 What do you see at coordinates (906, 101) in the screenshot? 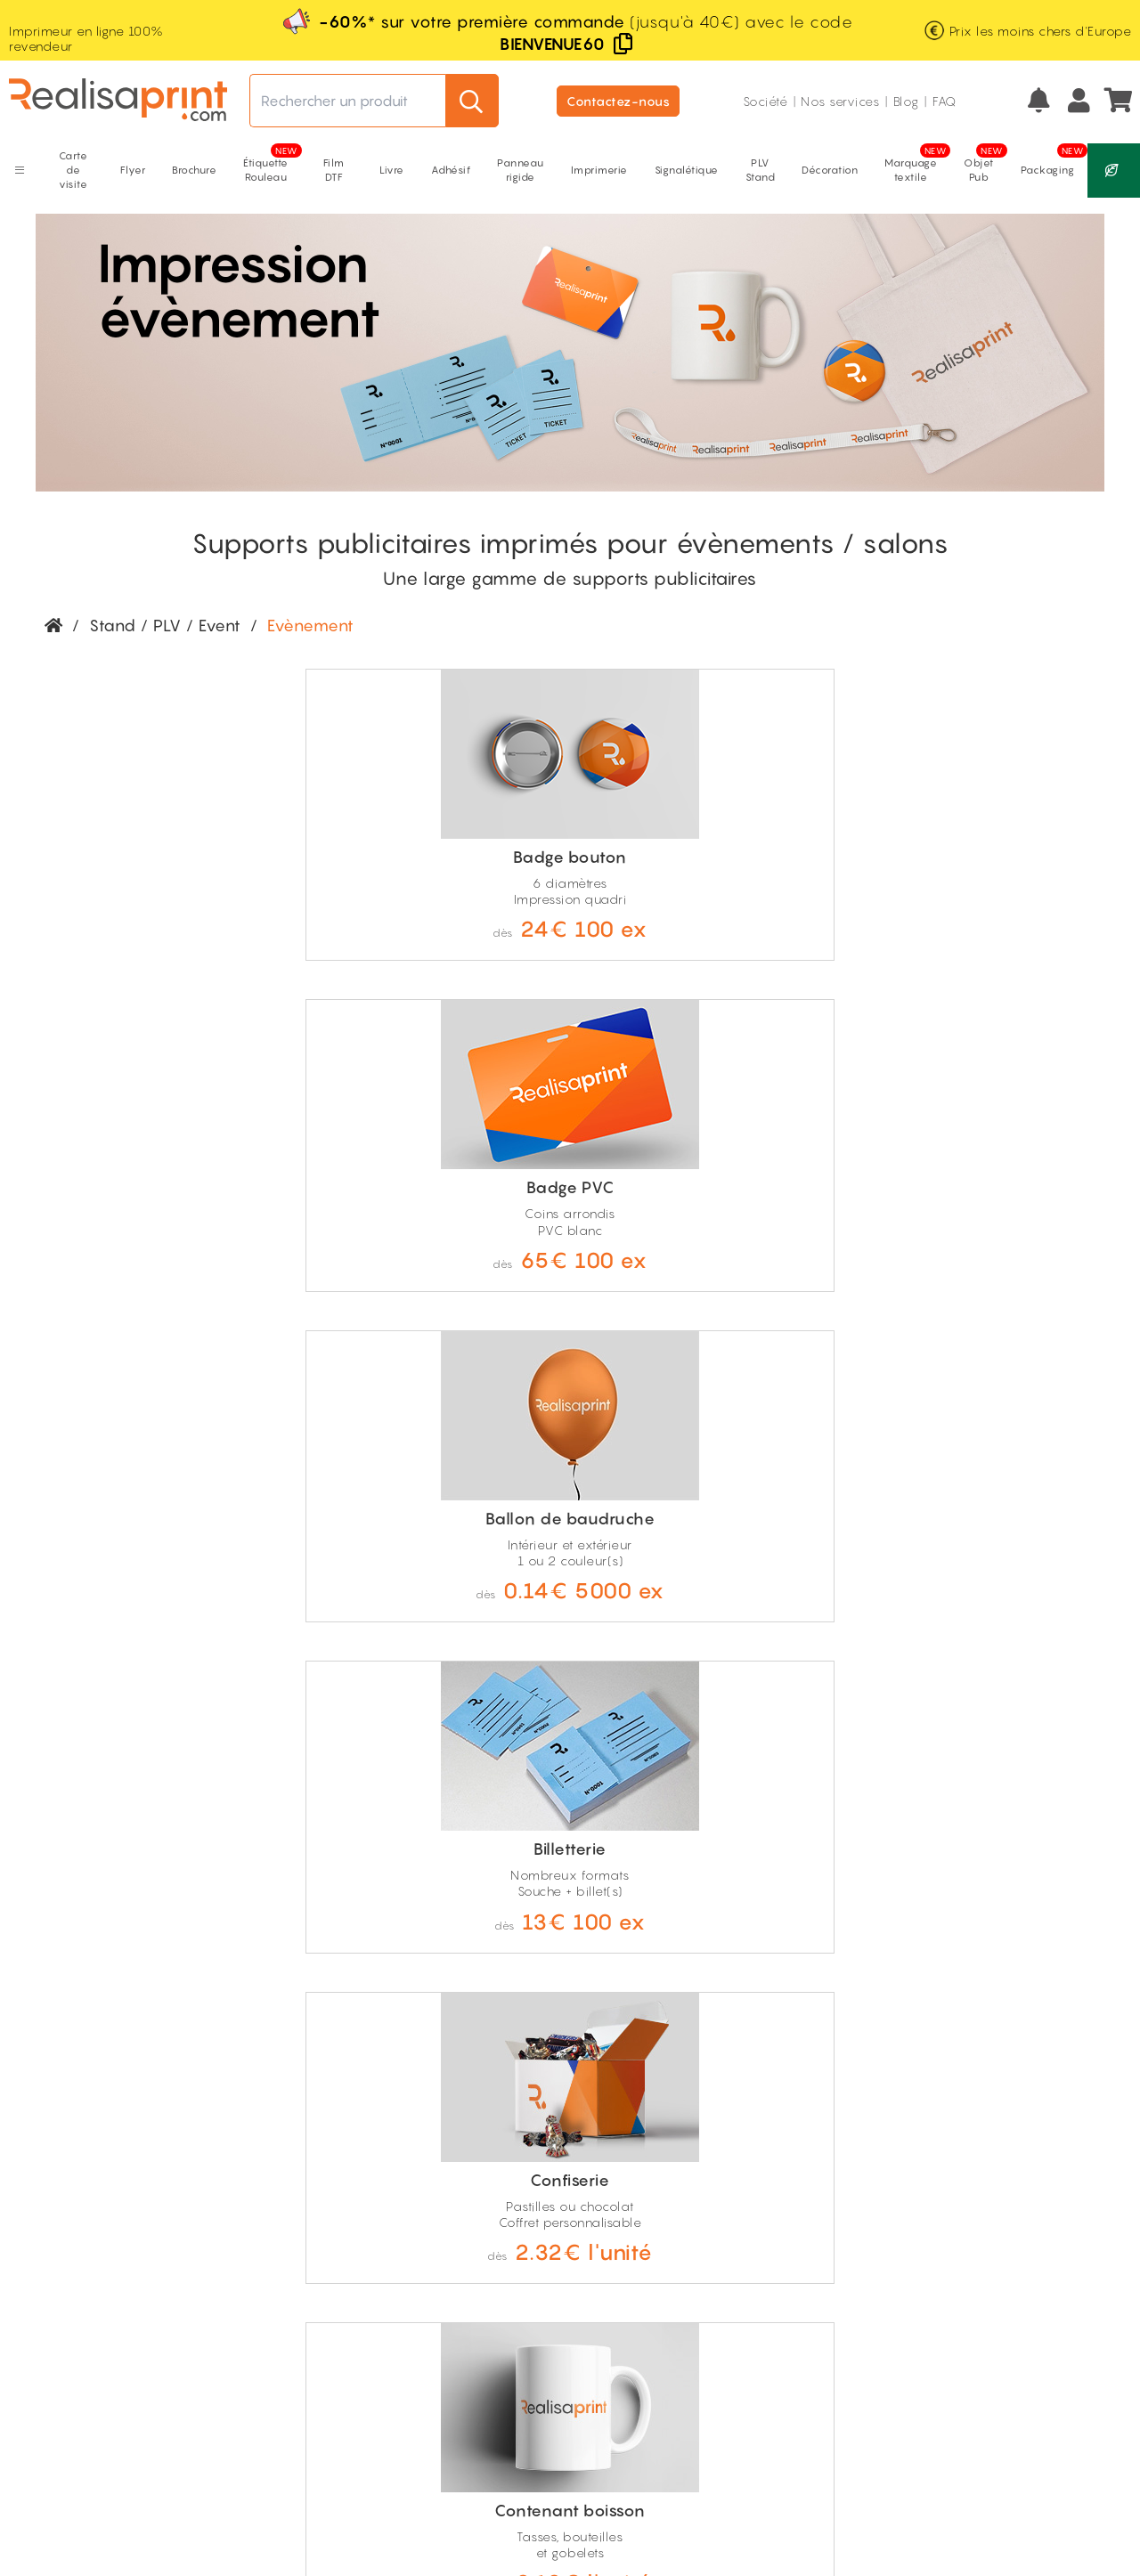
I see `Blog` at bounding box center [906, 101].